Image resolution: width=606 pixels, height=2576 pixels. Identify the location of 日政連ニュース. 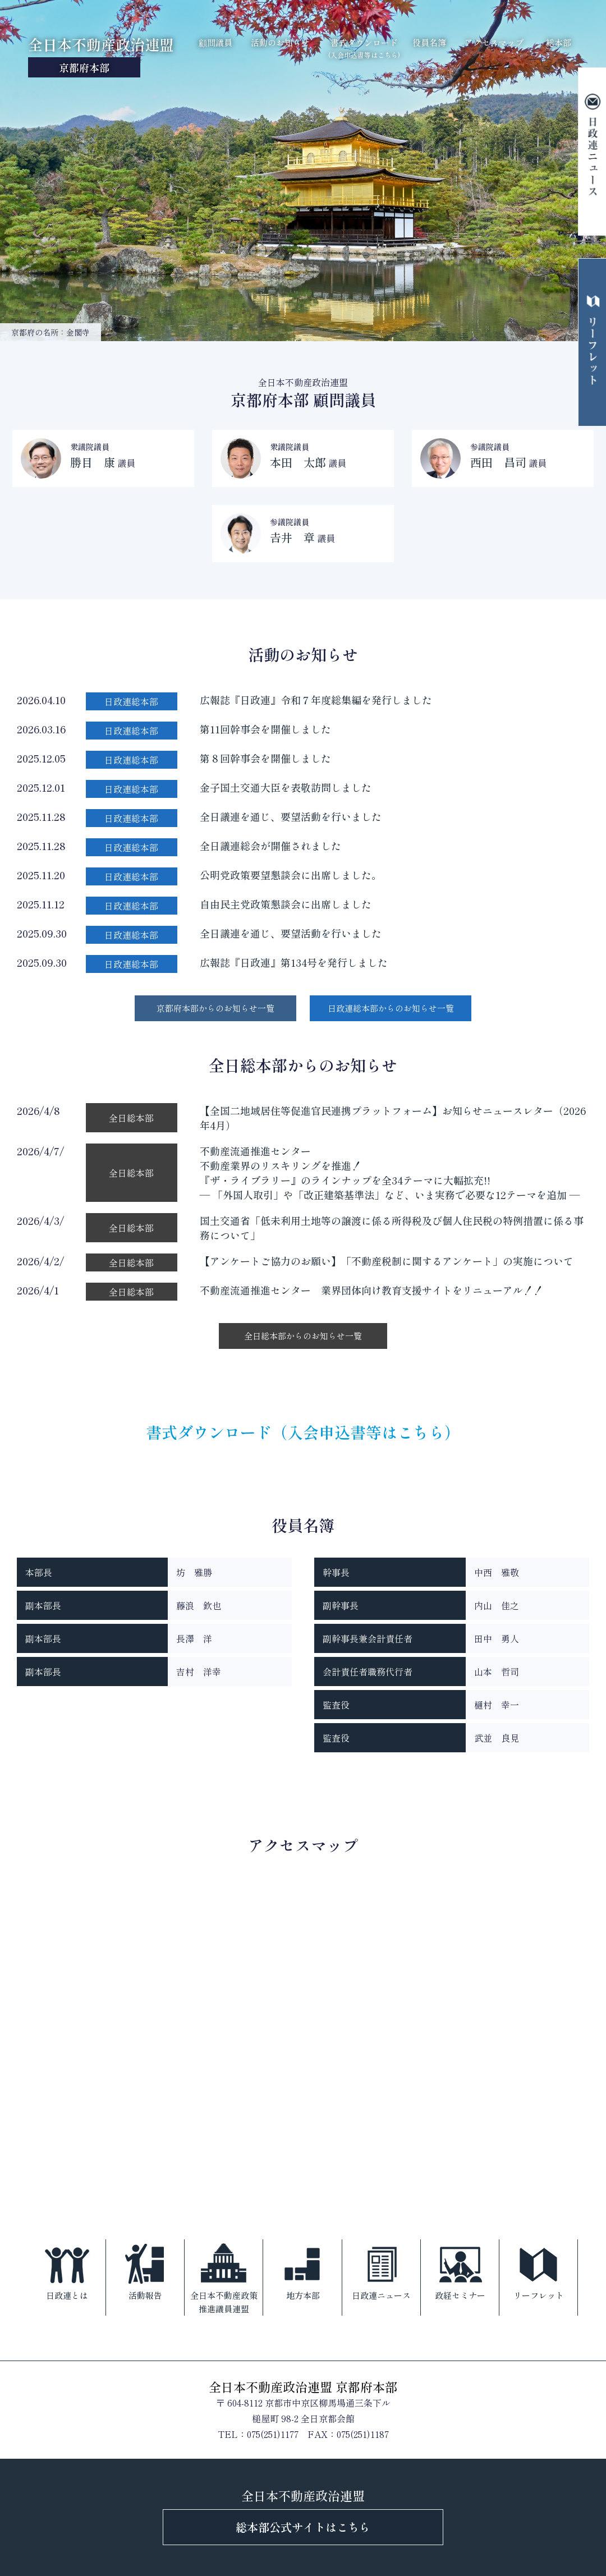
(381, 2270).